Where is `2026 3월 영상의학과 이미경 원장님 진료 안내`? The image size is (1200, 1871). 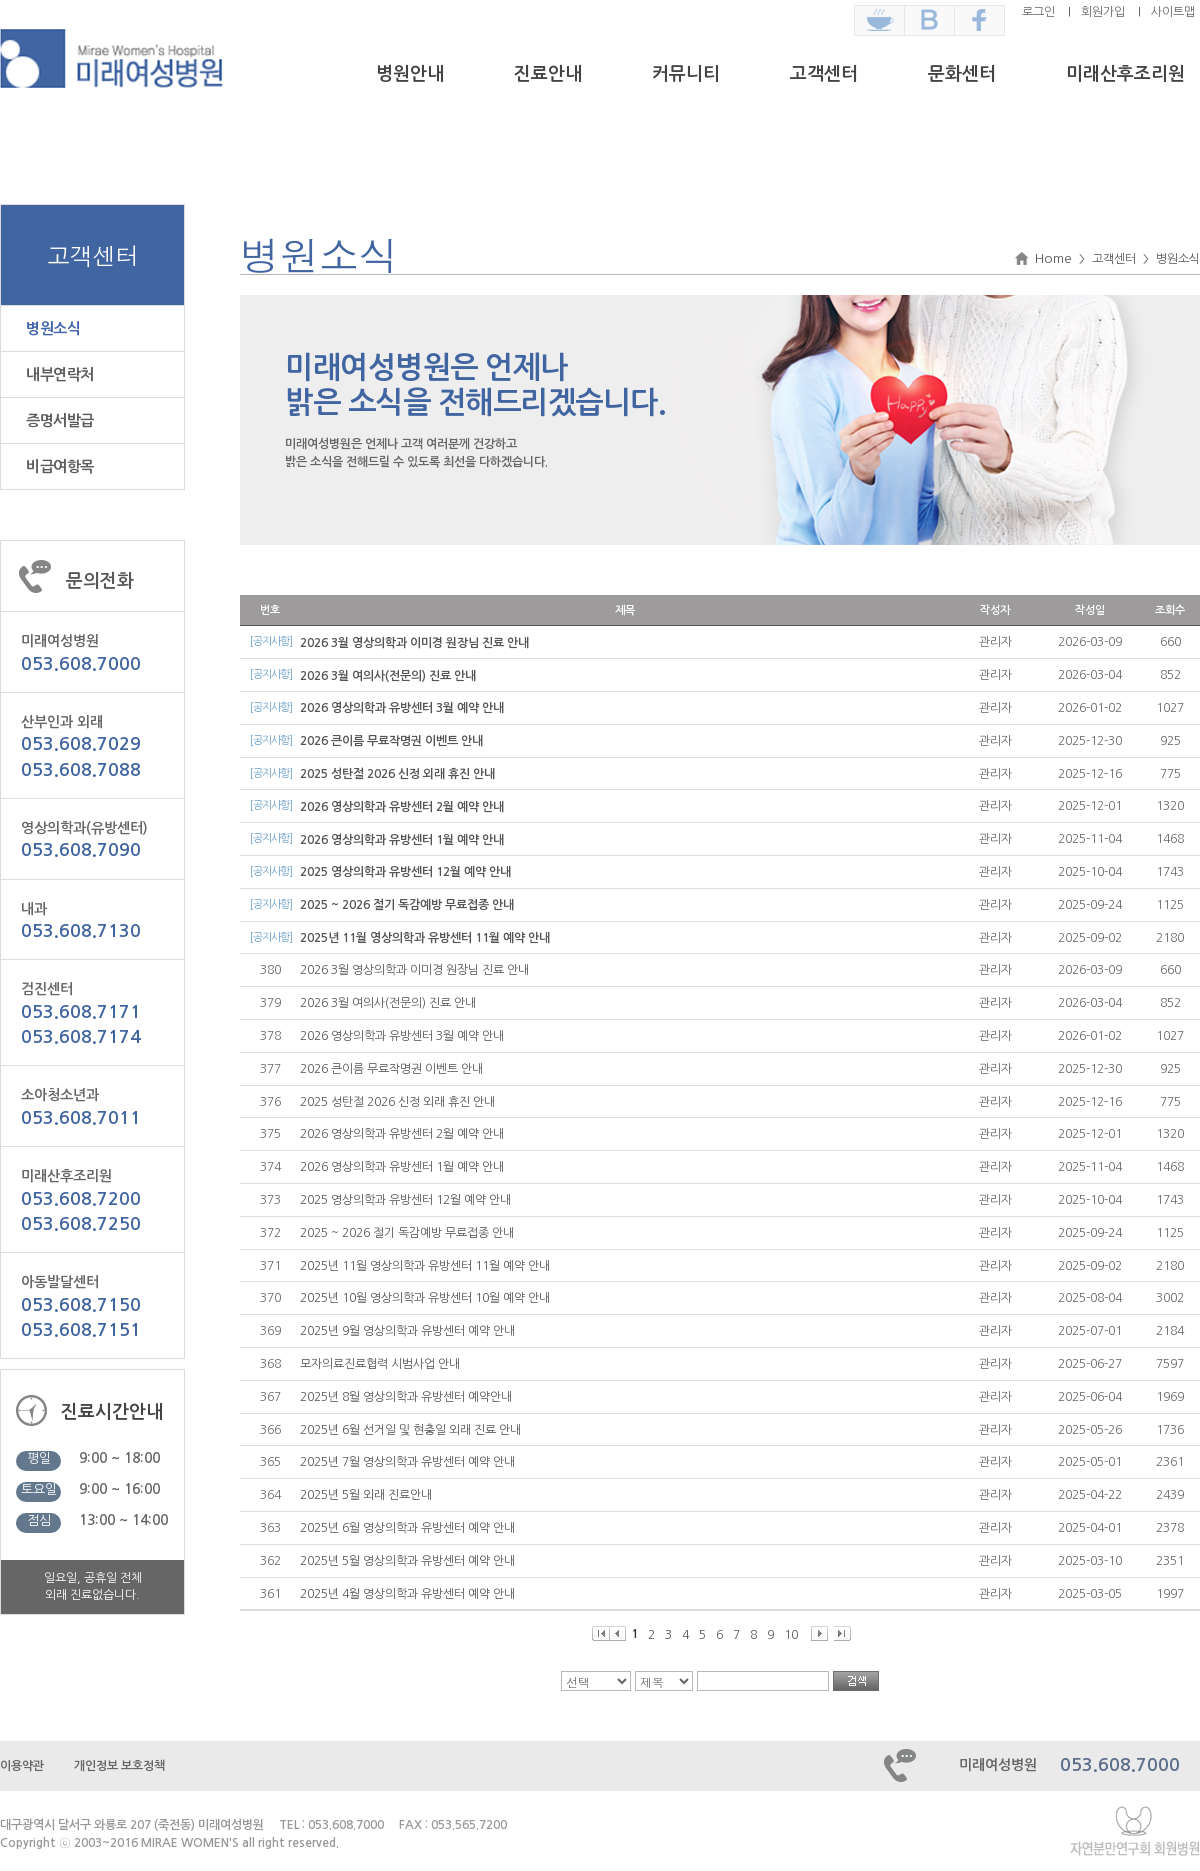
2026 3월 영상의학과 이미경 원장님 진료 안내 is located at coordinates (414, 643).